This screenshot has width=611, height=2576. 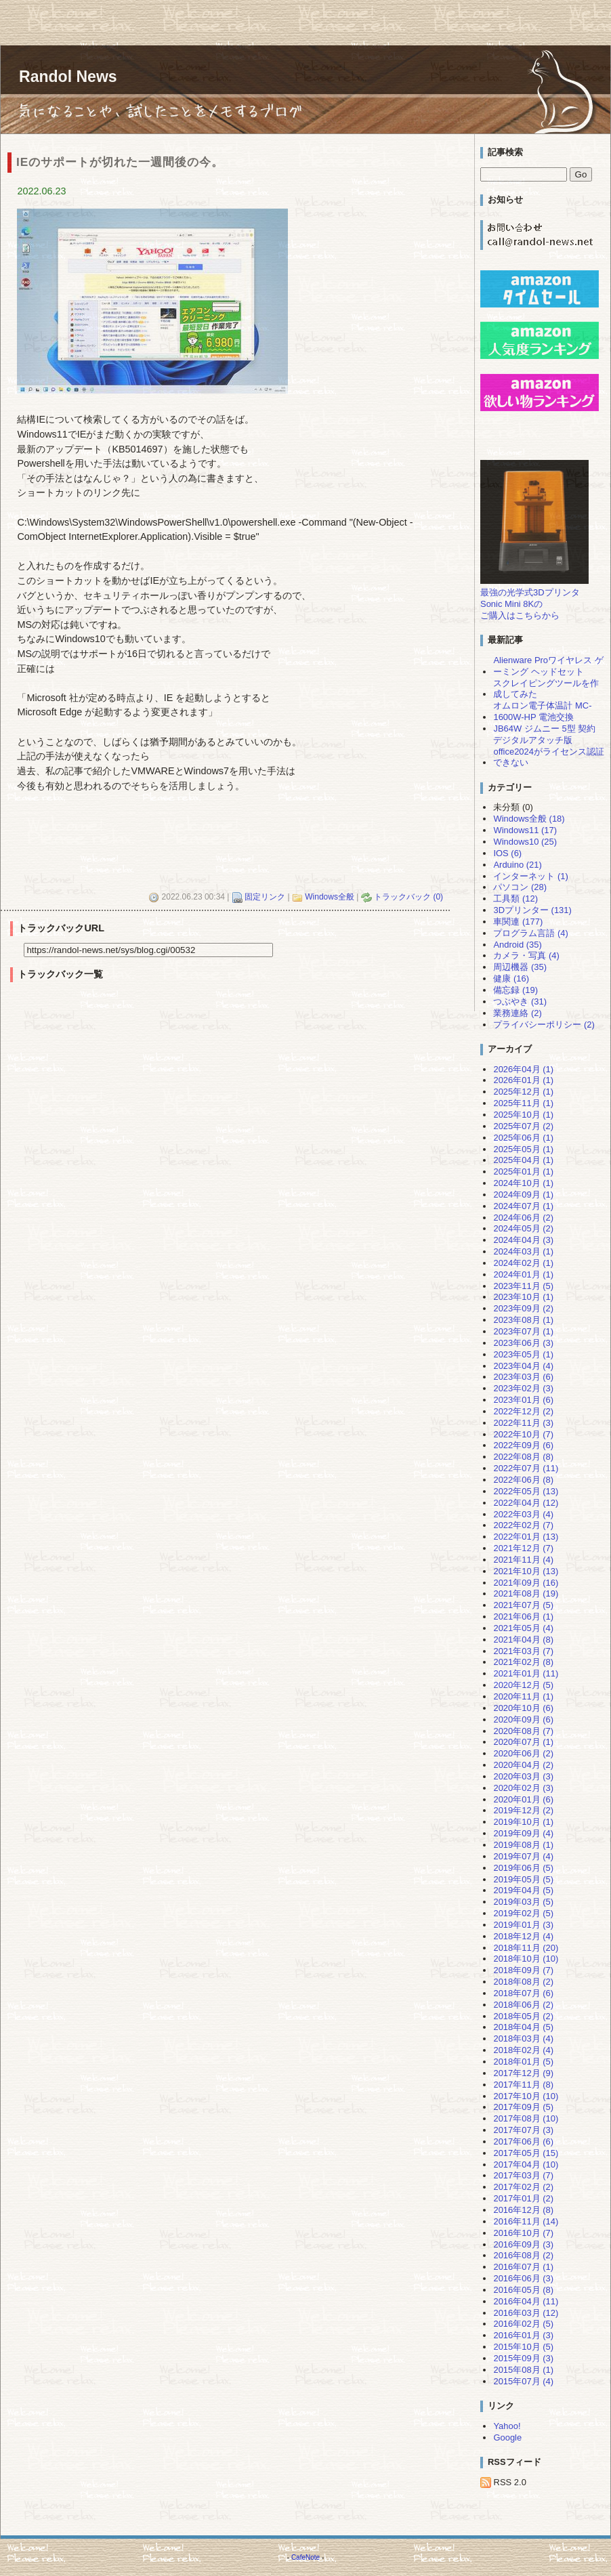 What do you see at coordinates (523, 1171) in the screenshot?
I see `2025年01月 (1)` at bounding box center [523, 1171].